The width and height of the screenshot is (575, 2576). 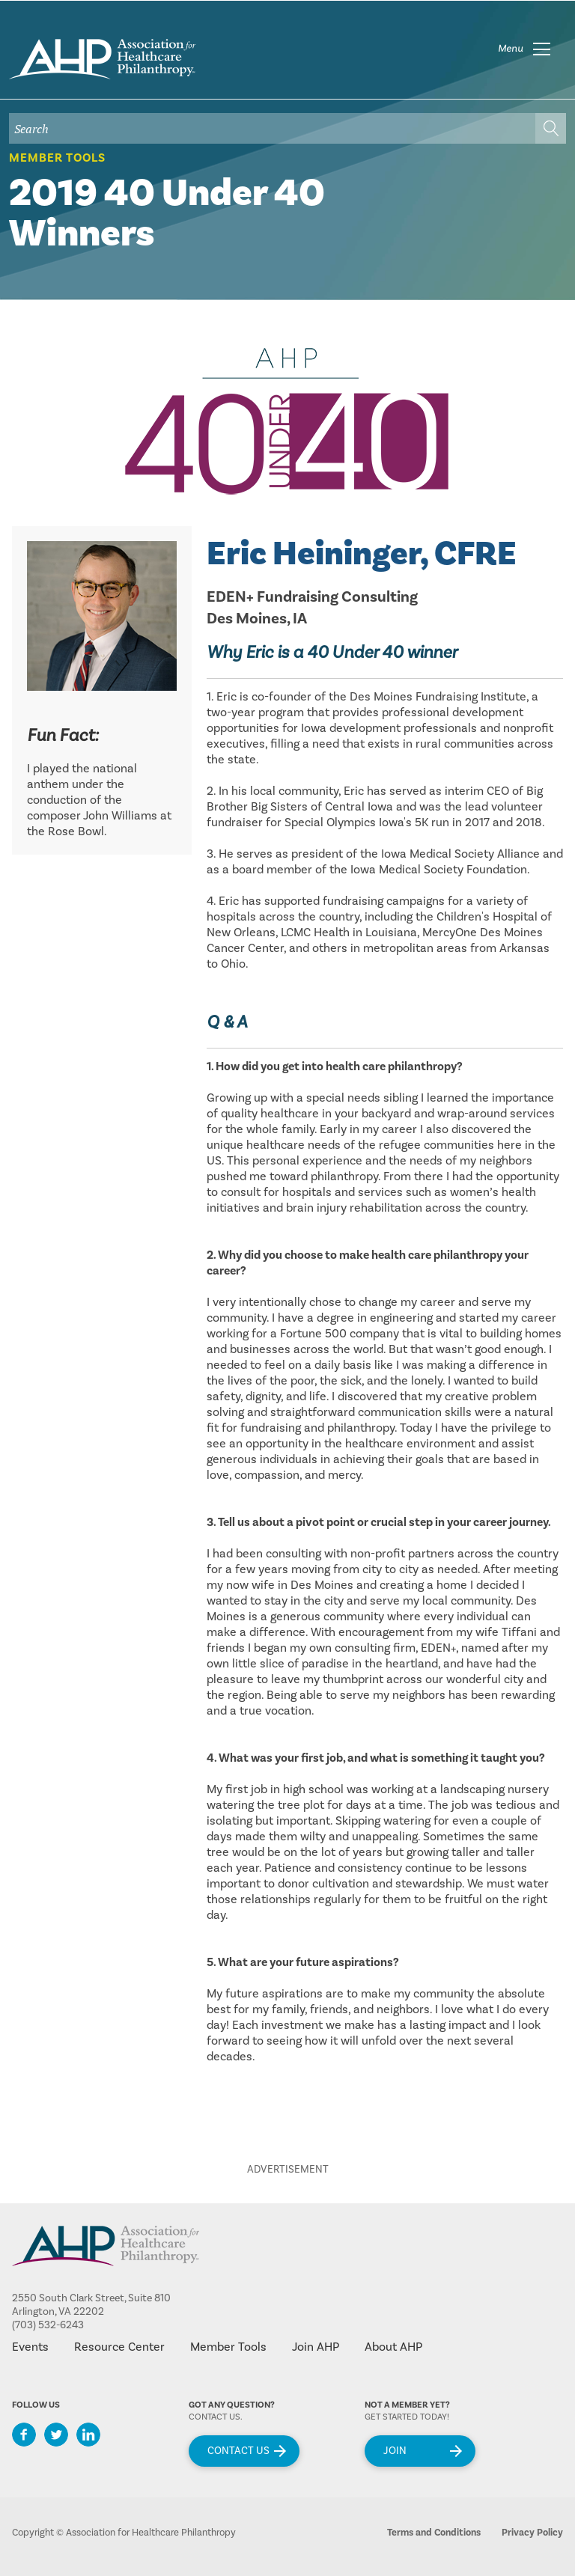 What do you see at coordinates (395, 2451) in the screenshot?
I see `Join` at bounding box center [395, 2451].